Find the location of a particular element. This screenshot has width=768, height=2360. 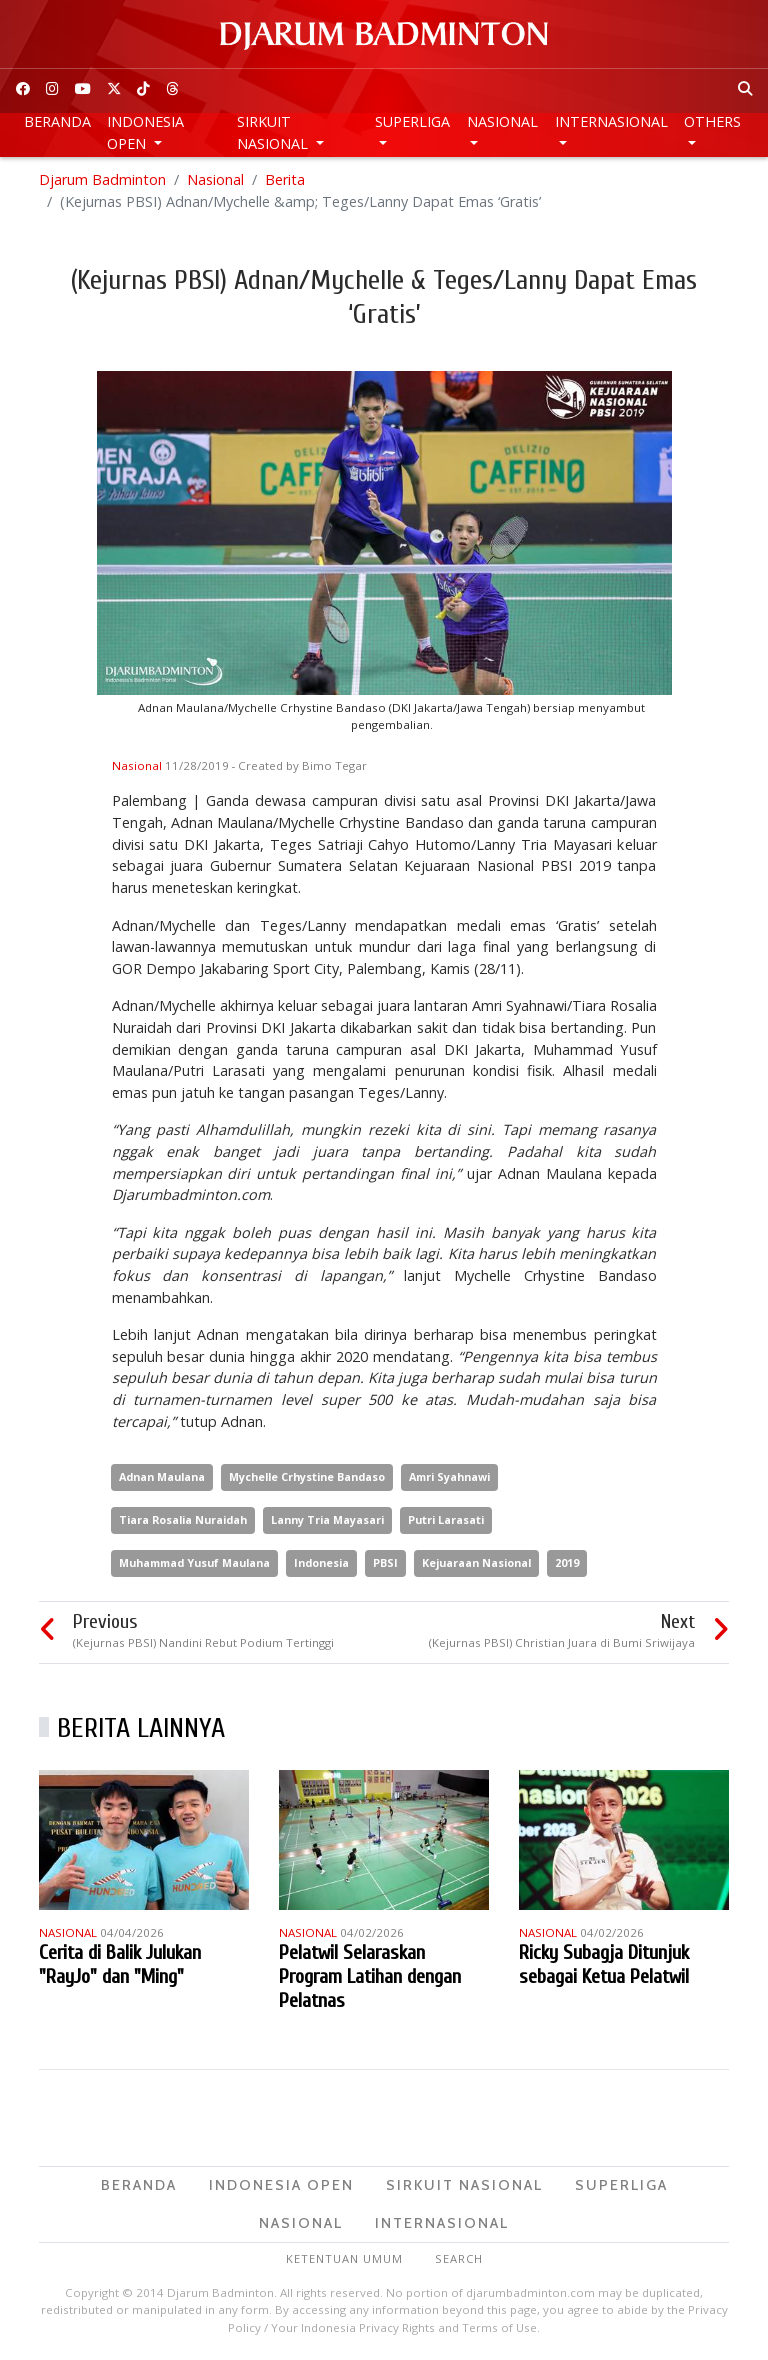

Putri Larasati is located at coordinates (446, 1519).